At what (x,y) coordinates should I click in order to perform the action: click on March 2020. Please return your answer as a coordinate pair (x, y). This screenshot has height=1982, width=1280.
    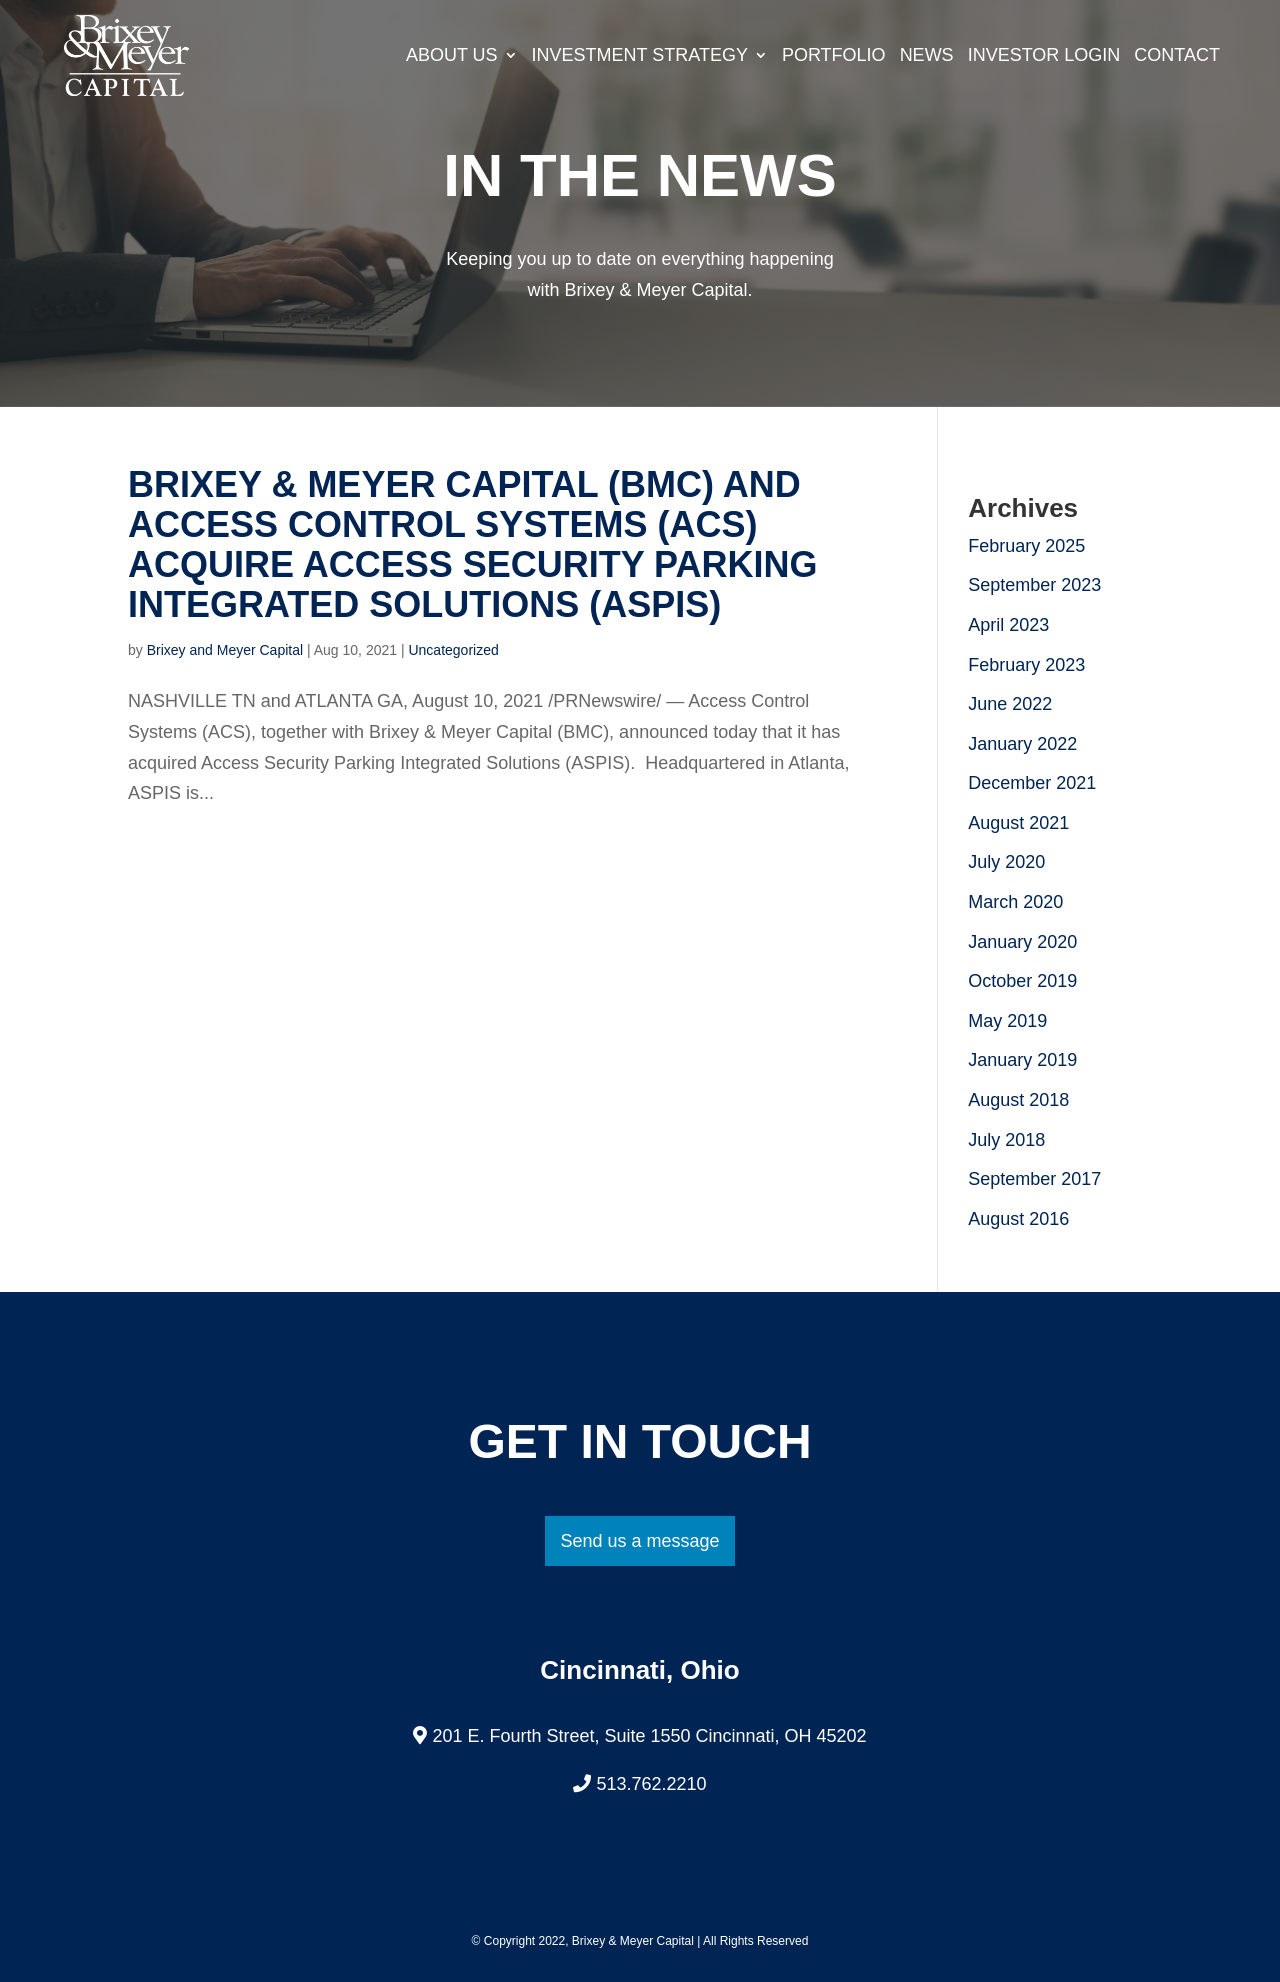
    Looking at the image, I should click on (1015, 902).